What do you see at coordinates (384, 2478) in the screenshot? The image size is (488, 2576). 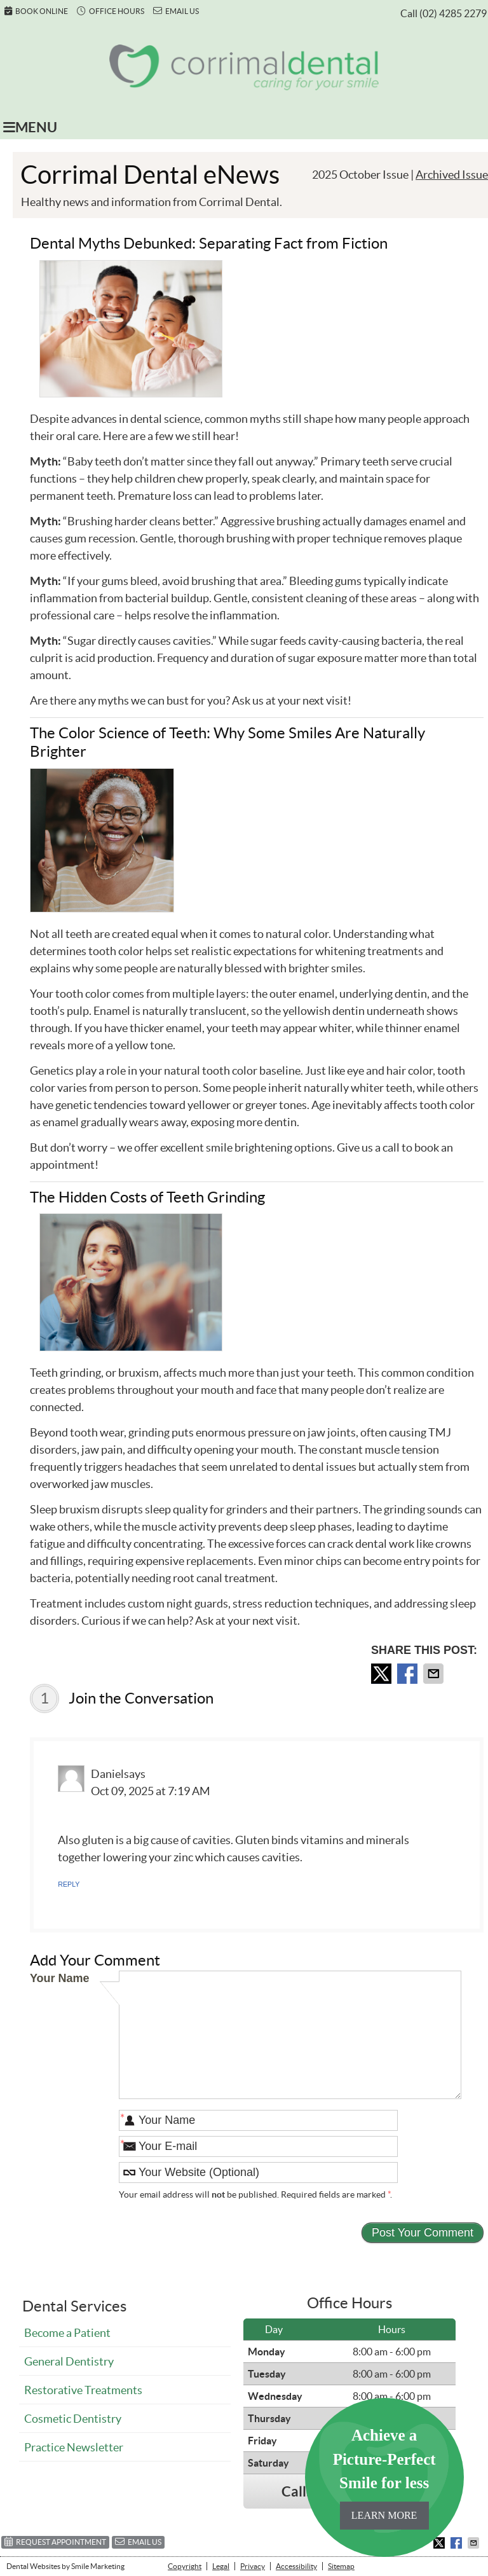 I see `Achieve a Picture-Perfect Smile for less` at bounding box center [384, 2478].